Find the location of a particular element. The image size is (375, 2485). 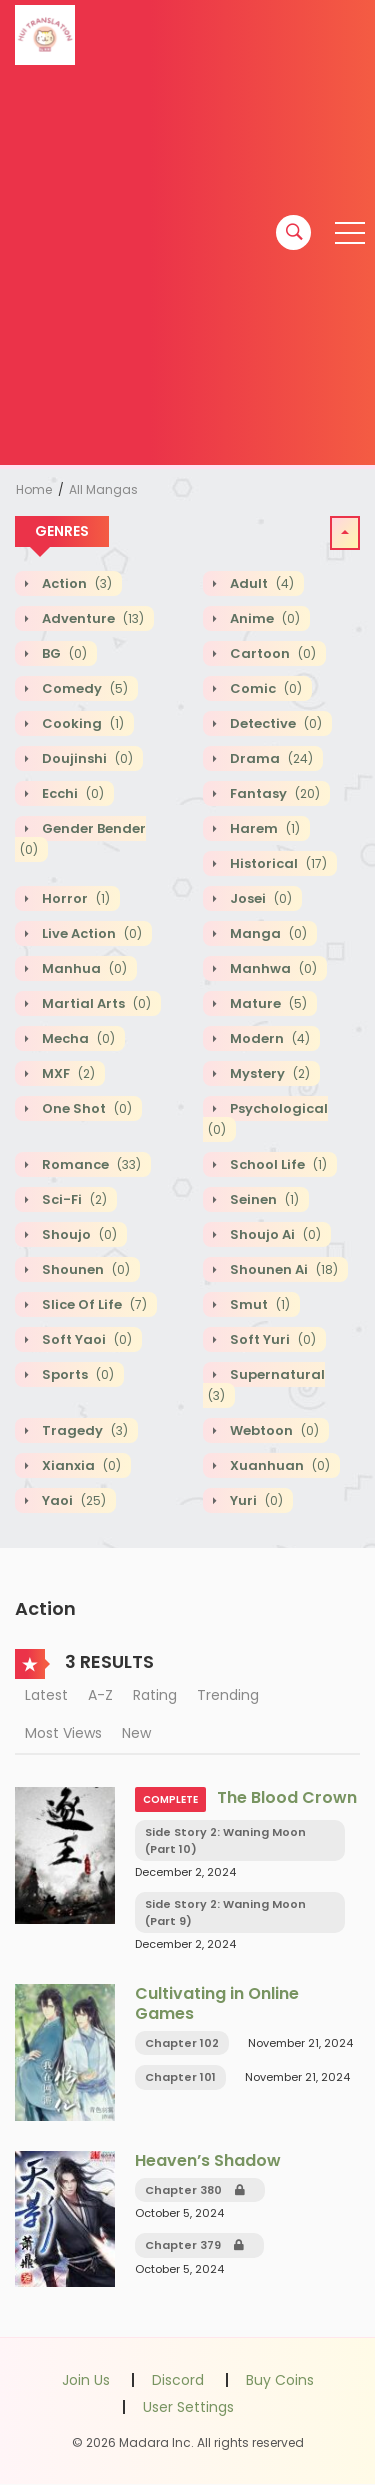

Comic is located at coordinates (264, 688).